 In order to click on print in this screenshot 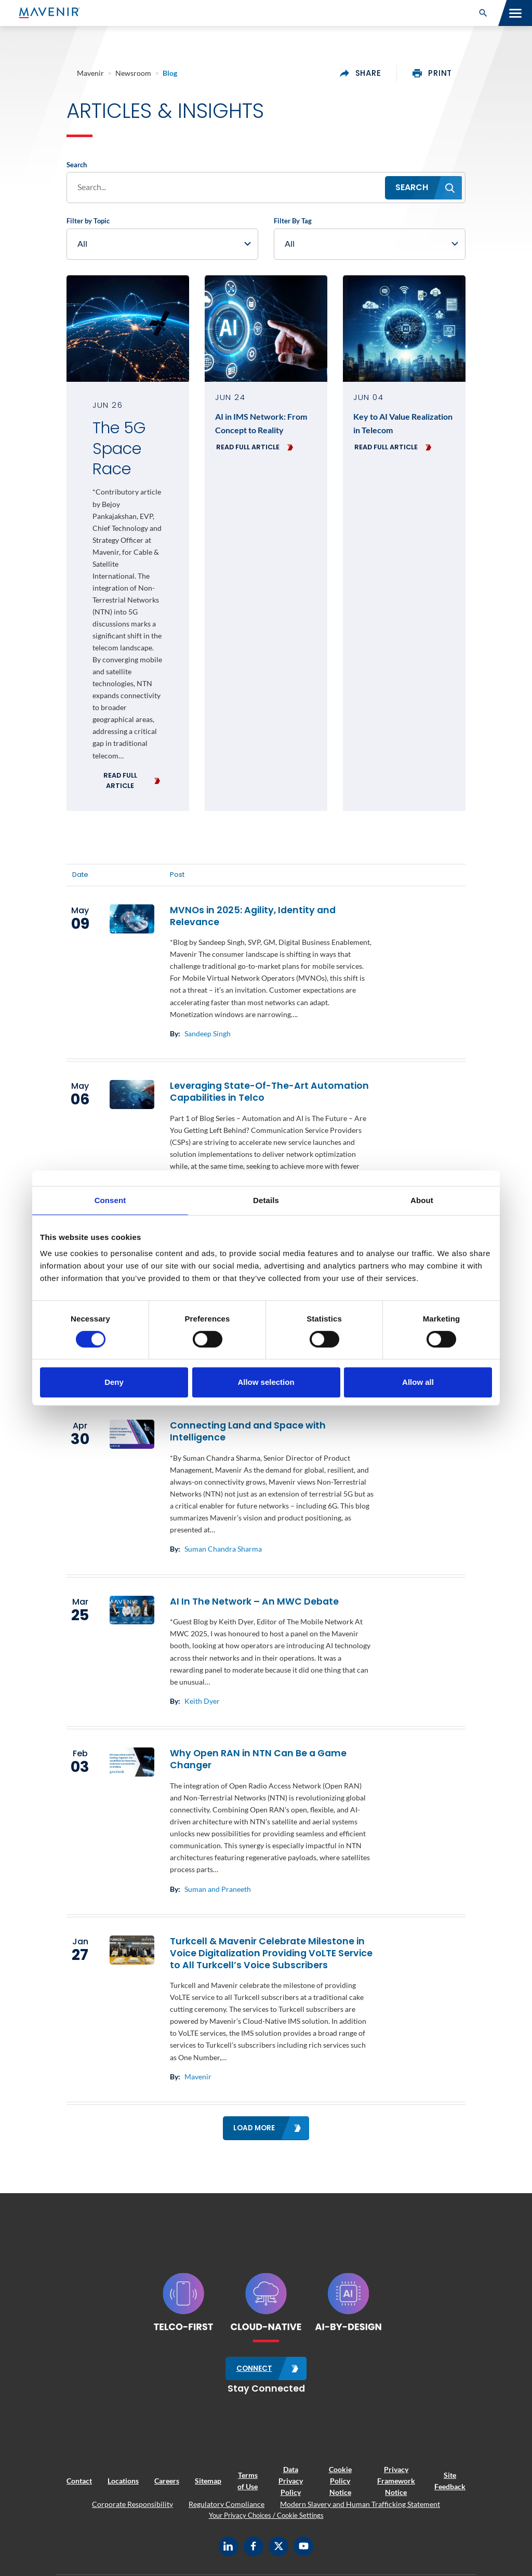, I will do `click(432, 73)`.